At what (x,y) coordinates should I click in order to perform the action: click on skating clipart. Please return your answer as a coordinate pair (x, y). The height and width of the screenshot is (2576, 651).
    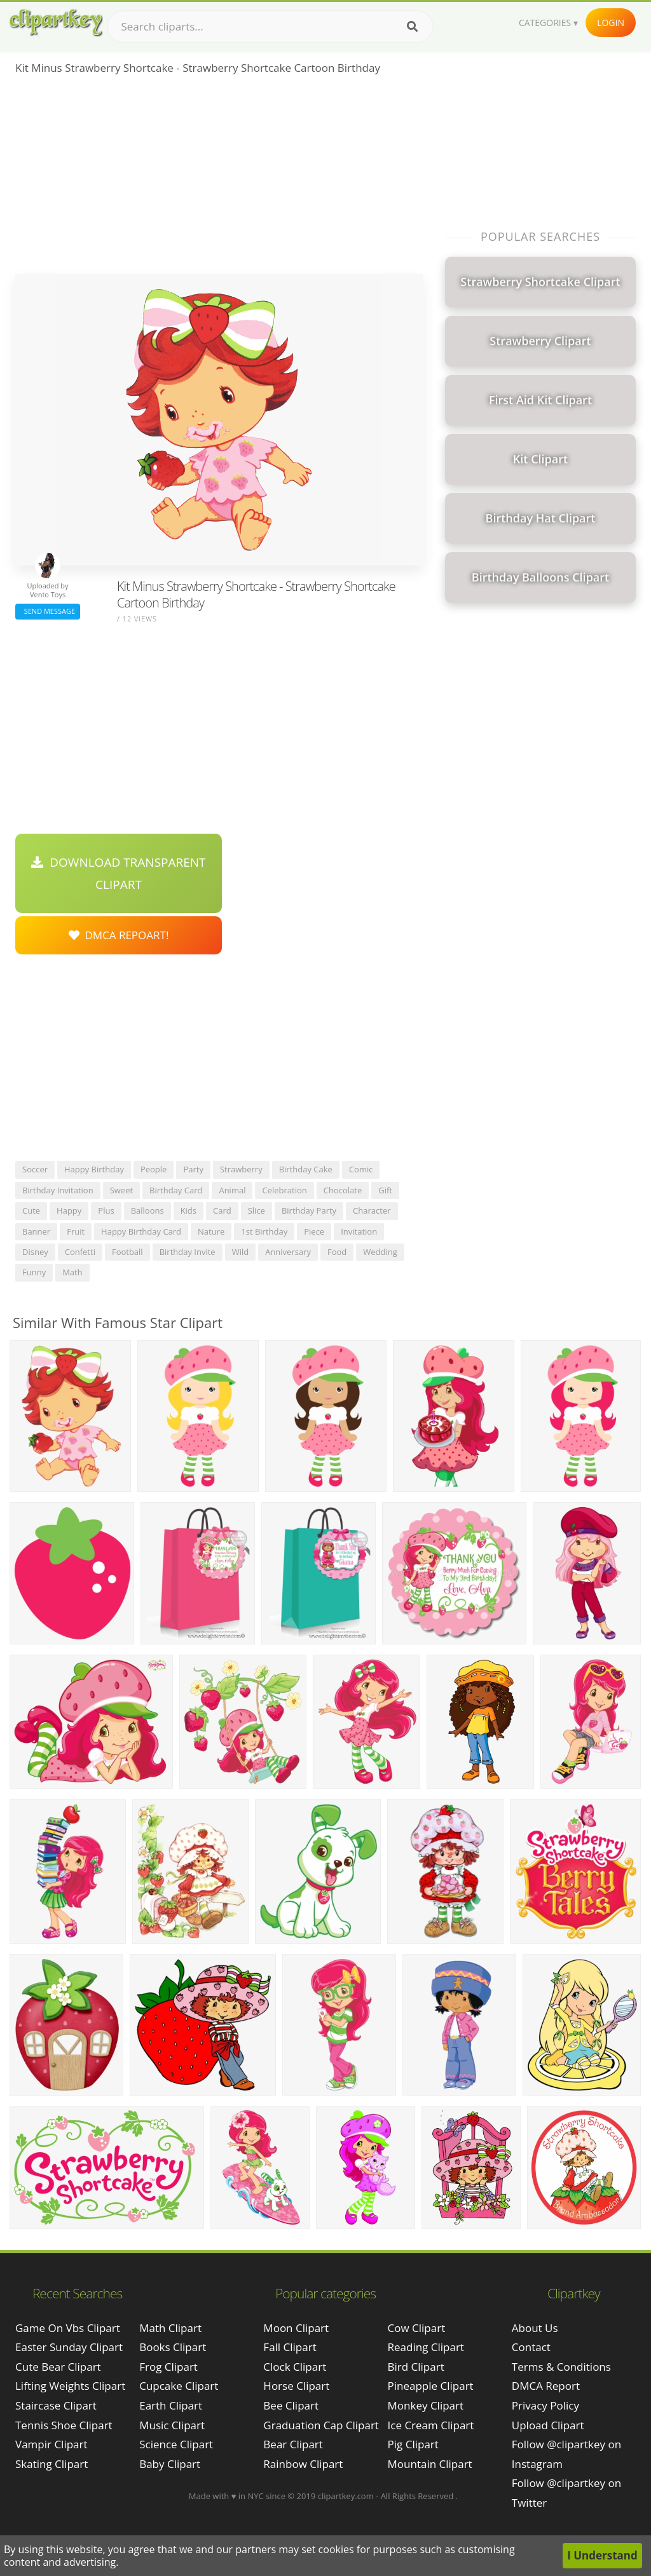
    Looking at the image, I should click on (51, 2464).